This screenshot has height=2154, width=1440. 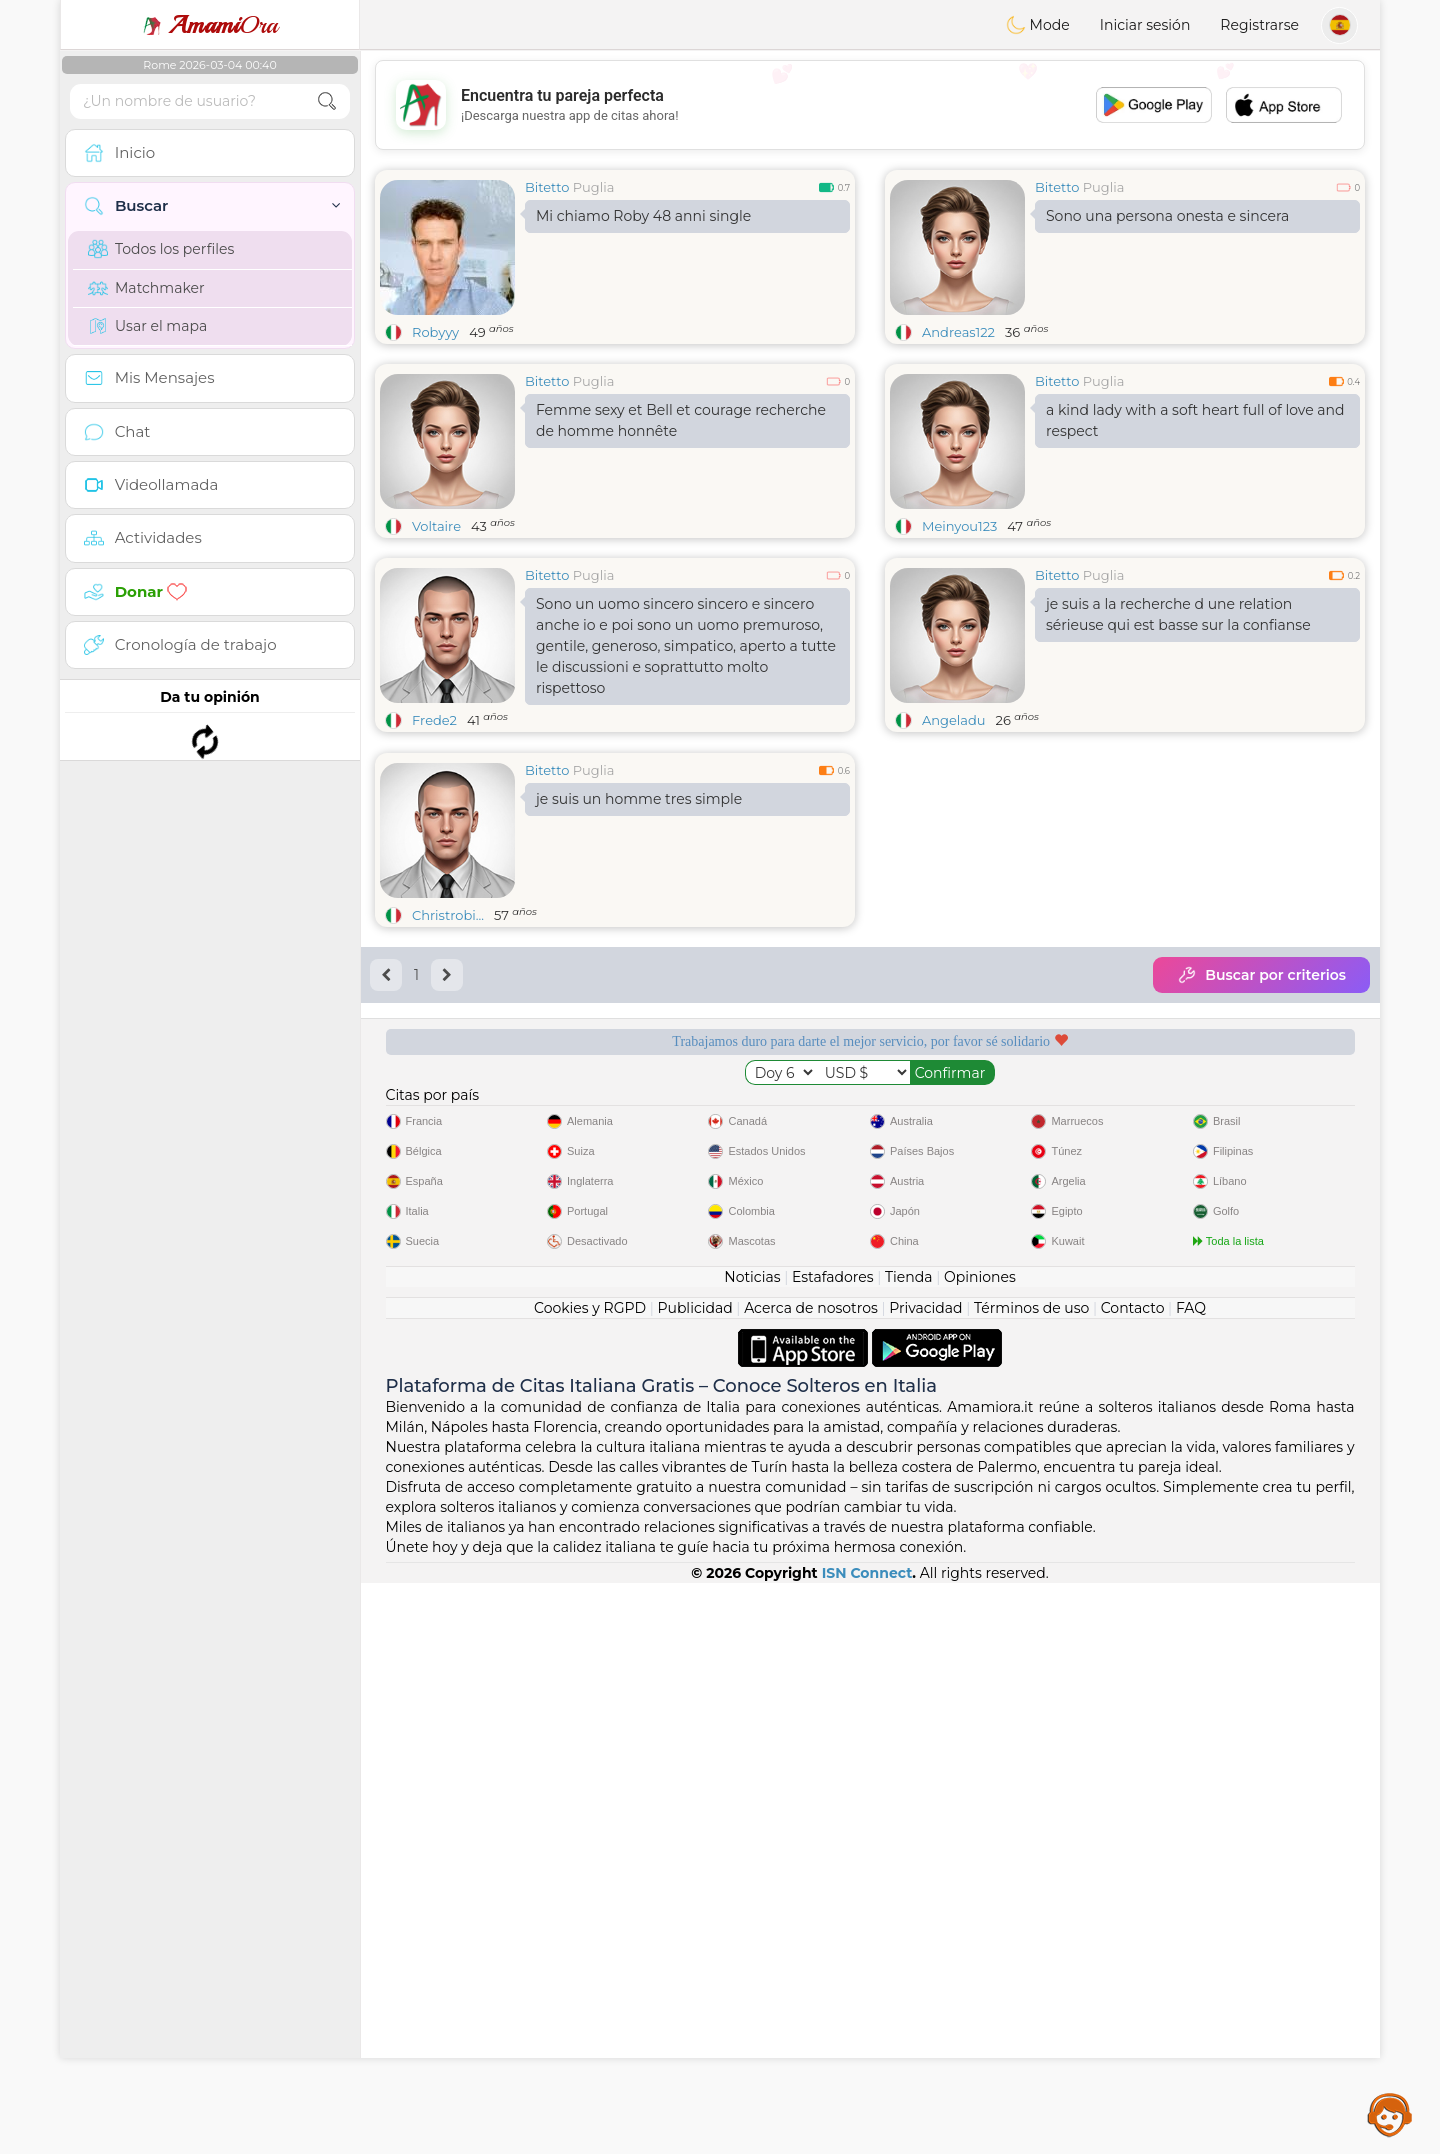 I want to click on je suis a la recherche d une relation sérieuse qui est basse sur la confianse, so click(x=1178, y=614).